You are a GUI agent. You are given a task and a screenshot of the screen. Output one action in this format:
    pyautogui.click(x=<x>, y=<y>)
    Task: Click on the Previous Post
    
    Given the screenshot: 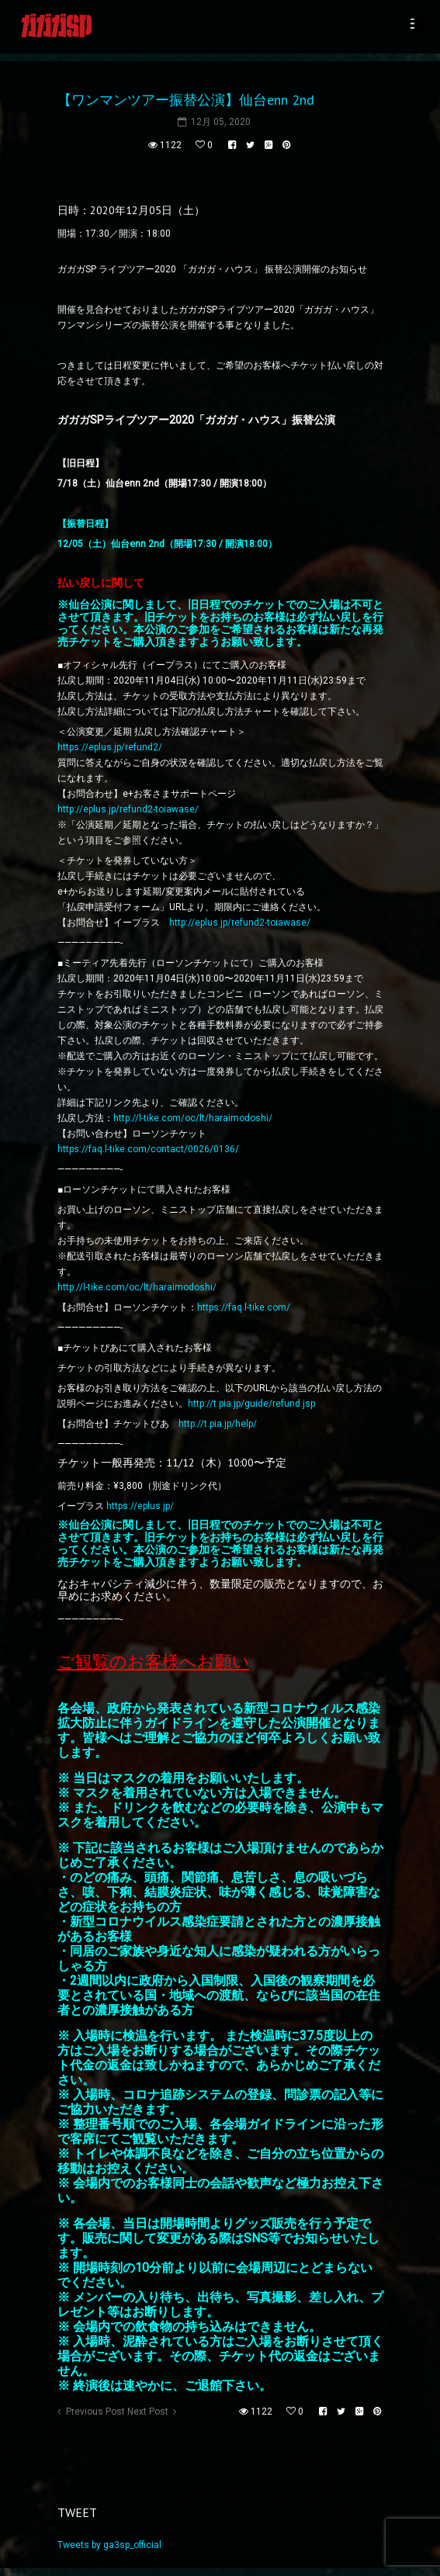 What is the action you would take?
    pyautogui.click(x=95, y=2411)
    